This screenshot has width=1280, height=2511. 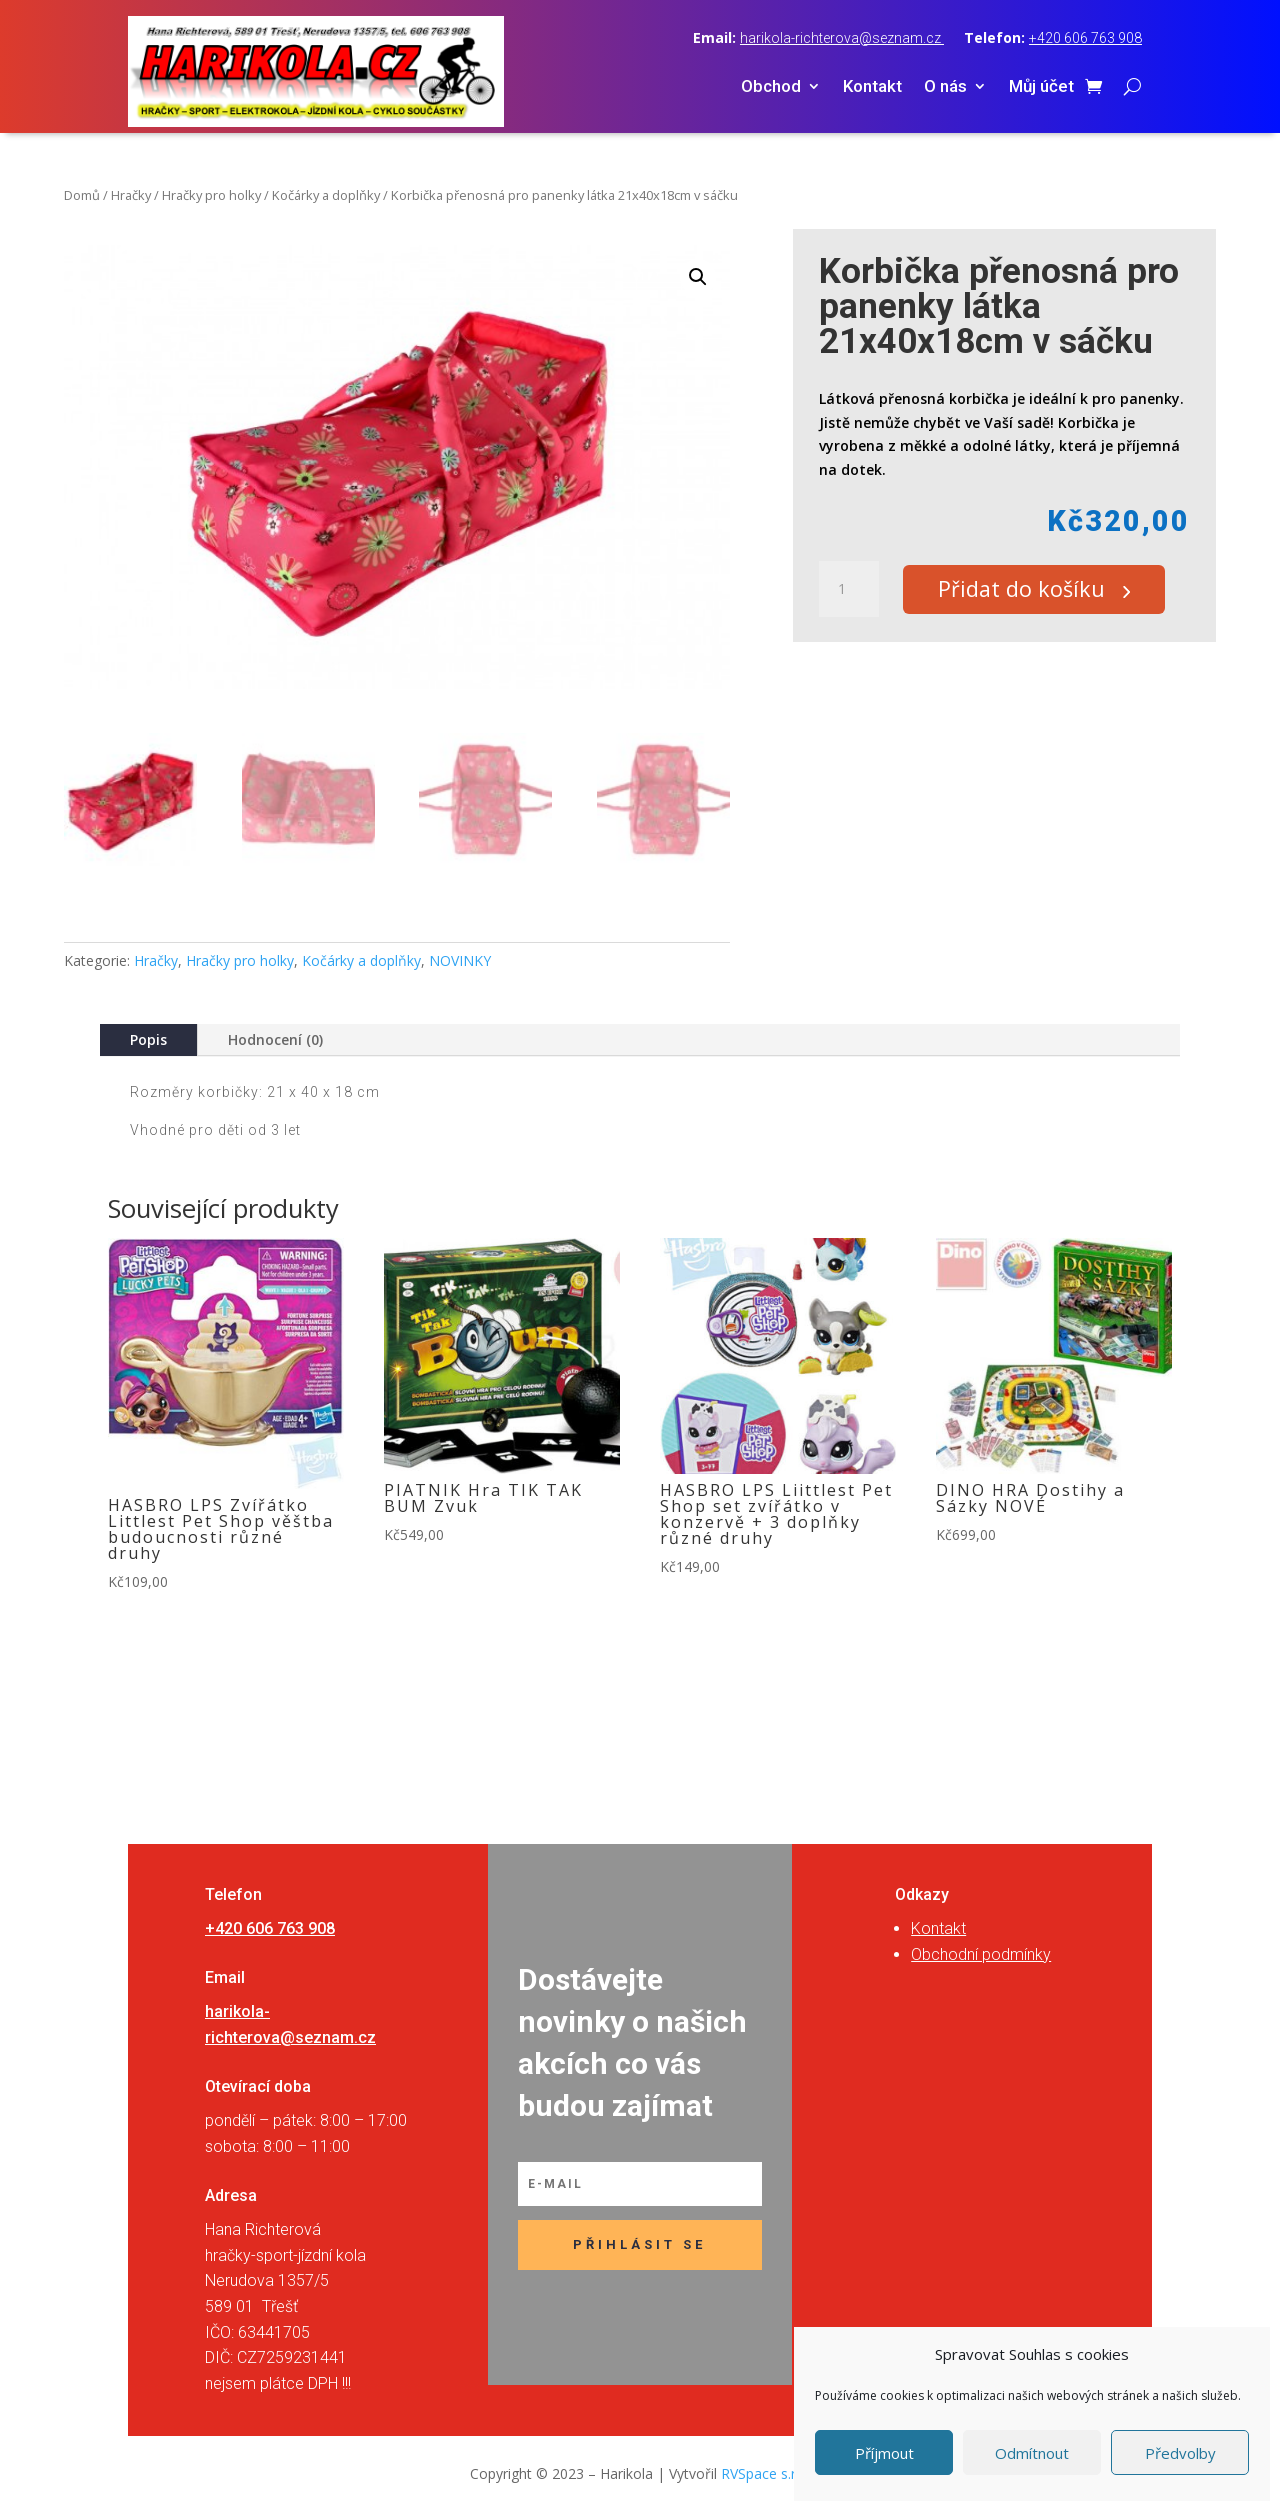 I want to click on Můj účet, so click(x=1041, y=87).